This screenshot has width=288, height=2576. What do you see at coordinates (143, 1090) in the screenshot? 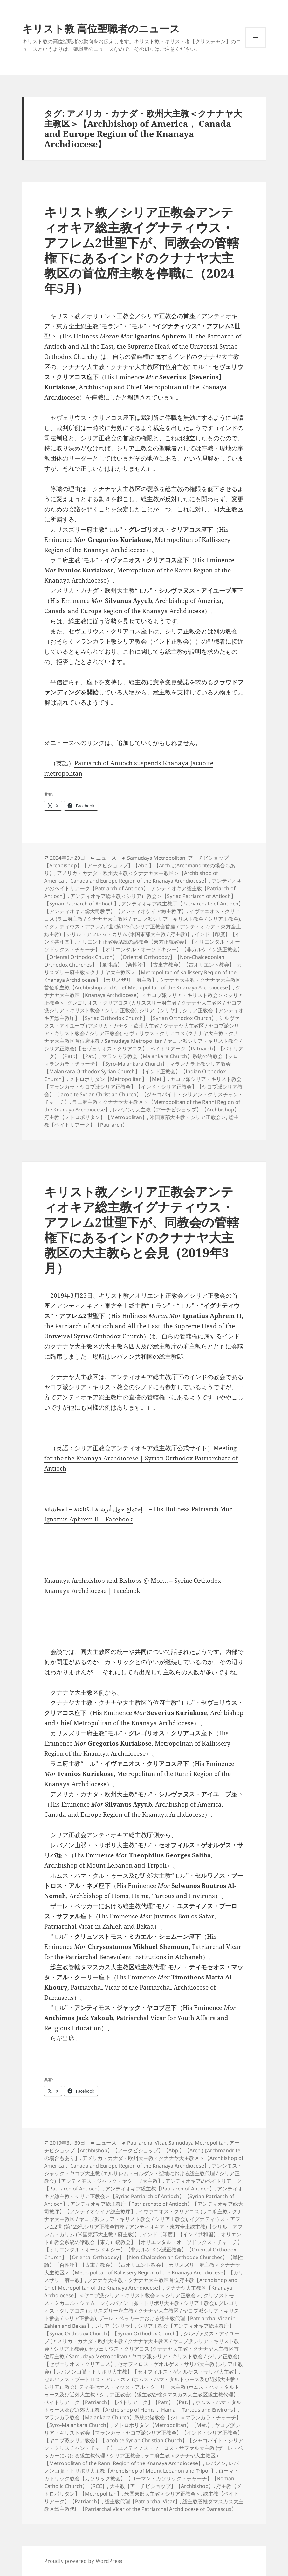
I see `ヤコブ派シリア・キリスト教会【マランカラ・ヤコブ派シリア正教会】【インド・シリア正教会】【ヤコブ派シリア教会】【Jacobite Syrian Christian Church】【ジャコバイト・シリアン・クリスチャン・チャーチ】` at bounding box center [143, 1090].